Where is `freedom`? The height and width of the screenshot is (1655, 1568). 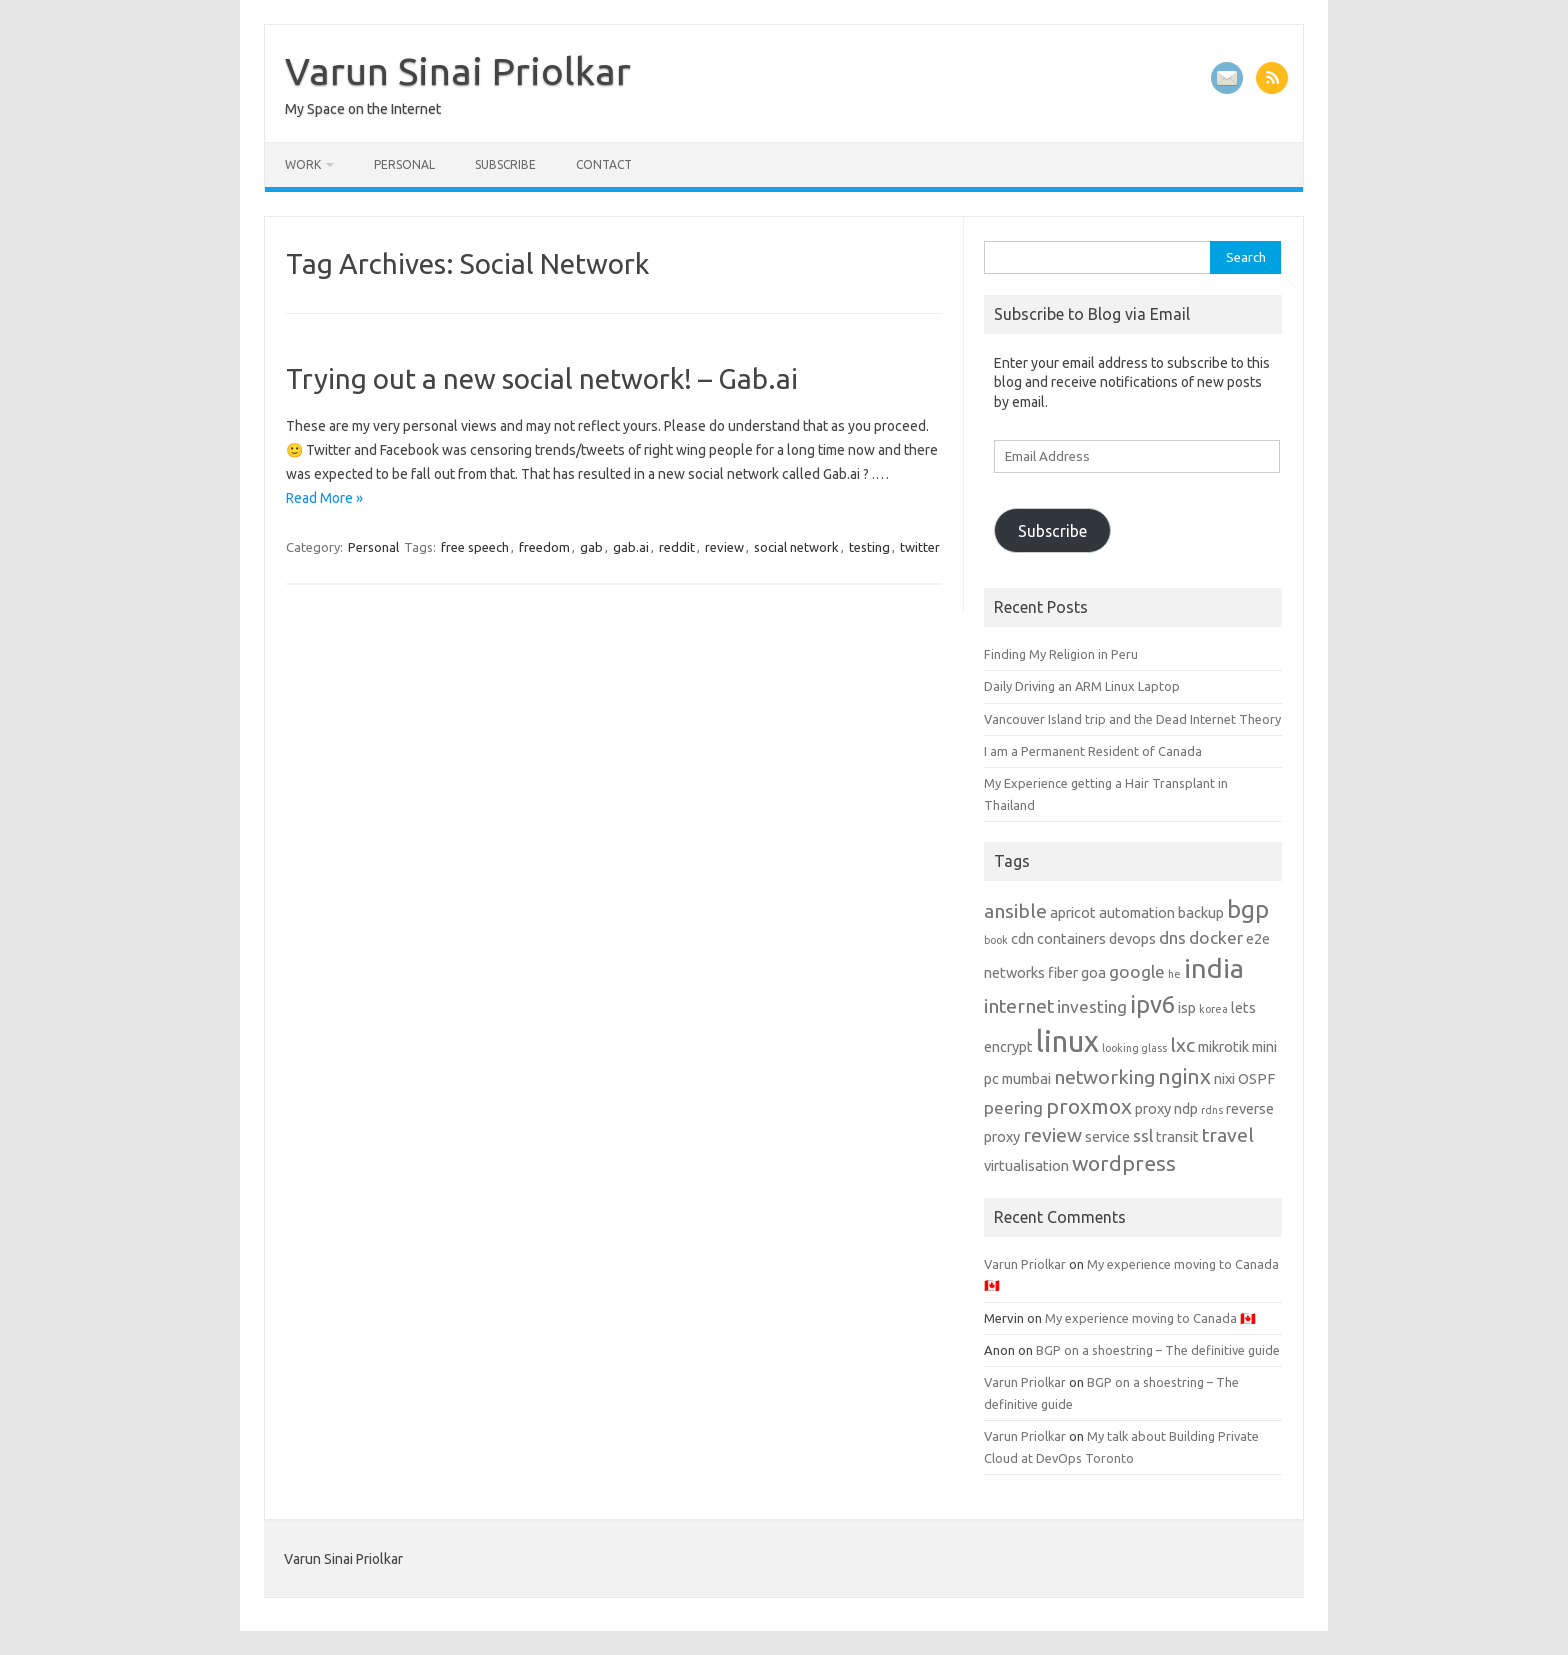
freedom is located at coordinates (544, 547).